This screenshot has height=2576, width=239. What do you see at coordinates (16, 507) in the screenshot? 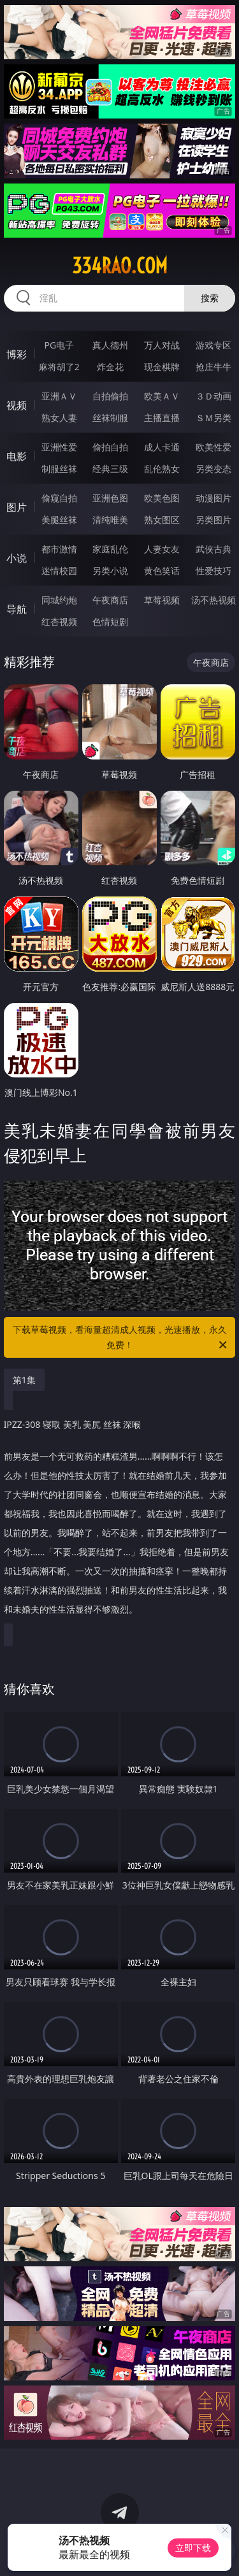
I see `图片` at bounding box center [16, 507].